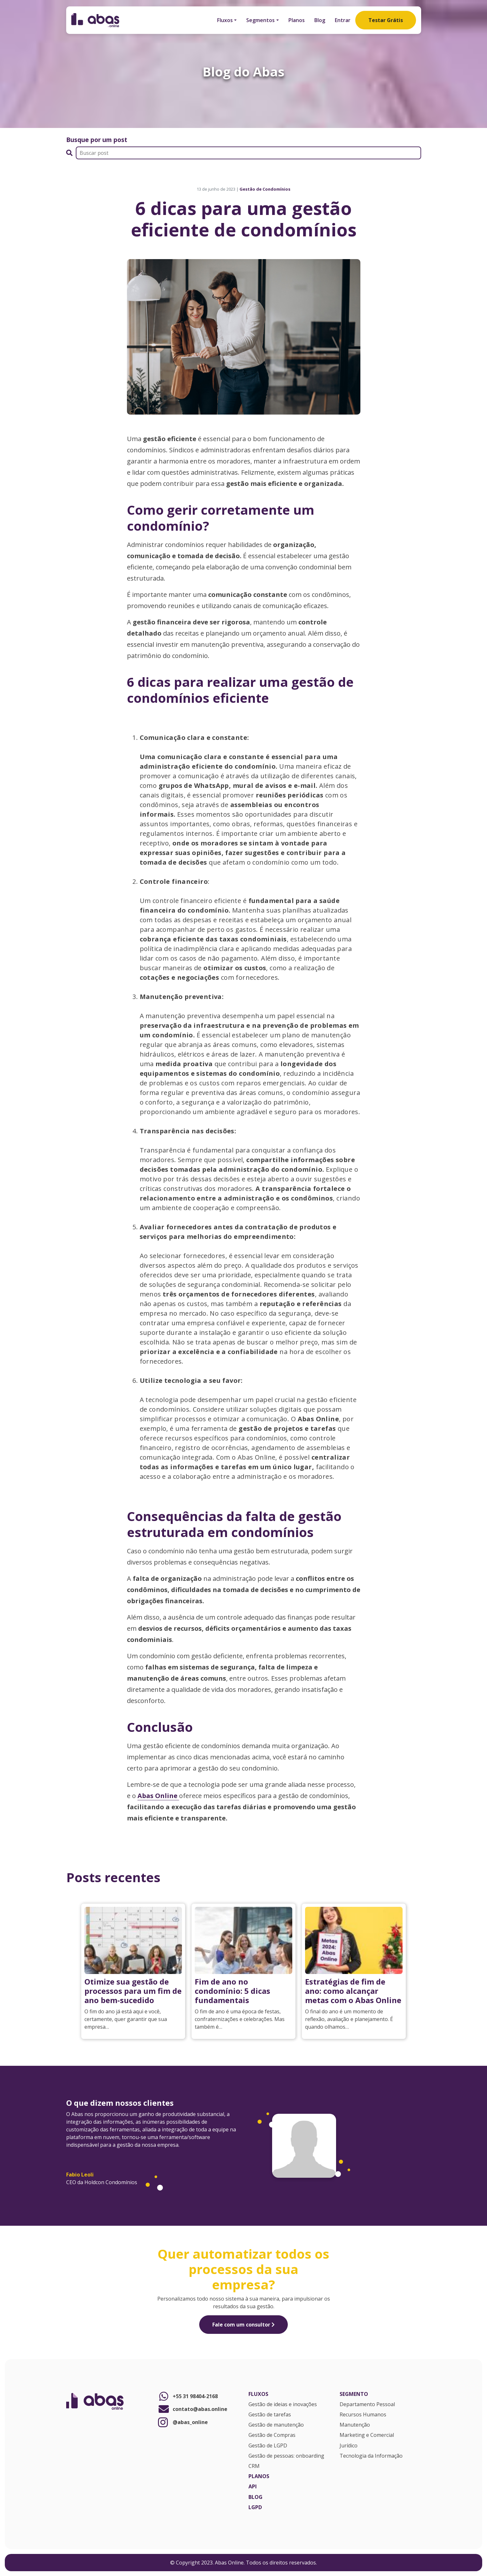  Describe the element at coordinates (385, 20) in the screenshot. I see `Testar Grátis` at that location.